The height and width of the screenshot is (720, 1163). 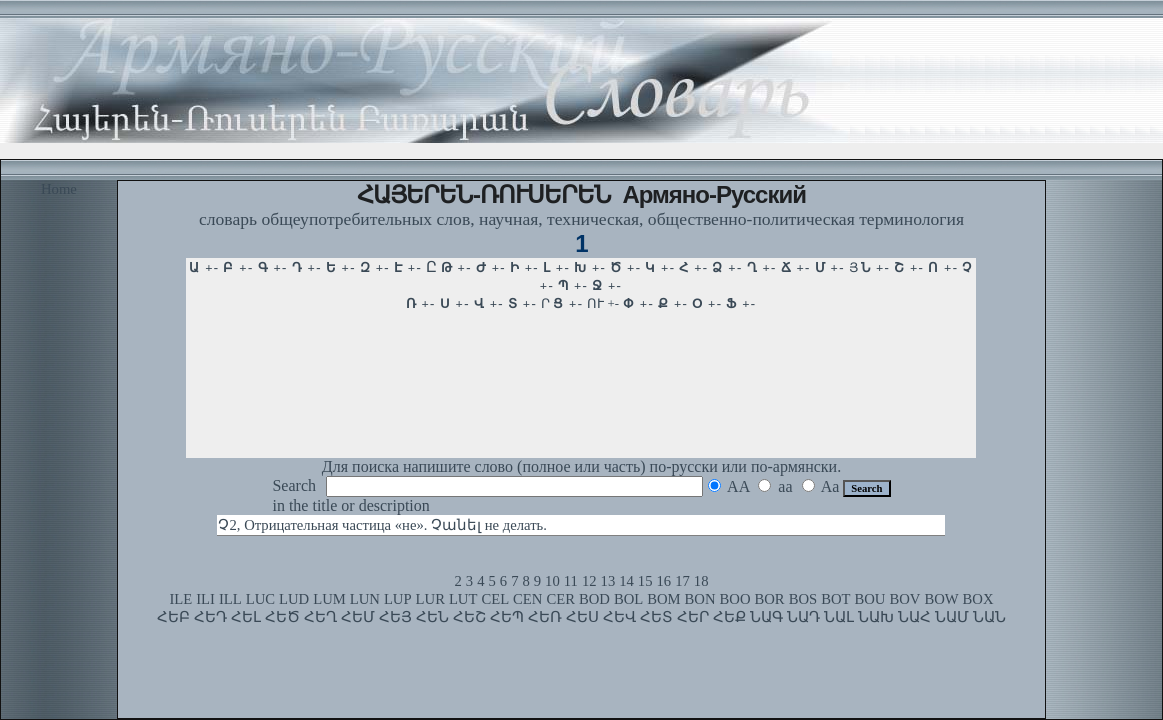 I want to click on ՀԵՂ, so click(x=320, y=617).